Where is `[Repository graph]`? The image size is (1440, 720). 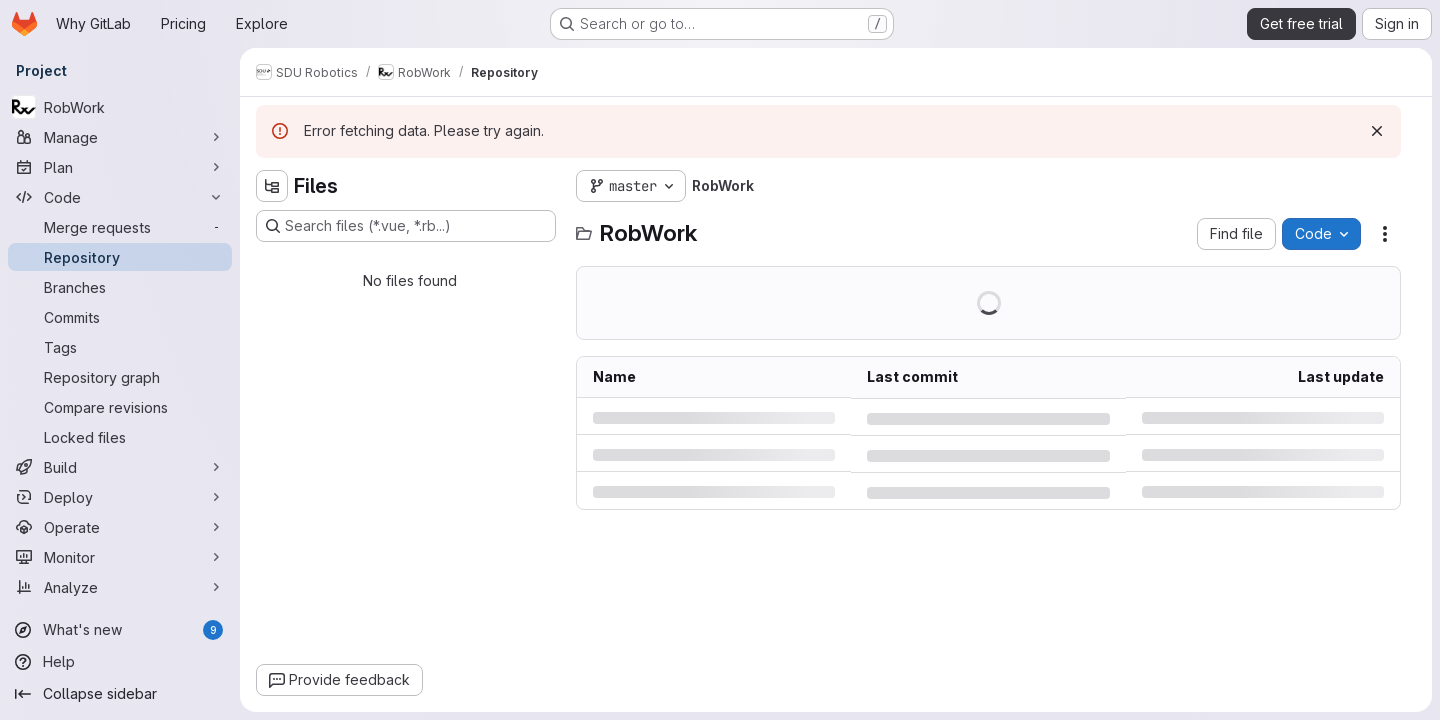
[Repository graph] is located at coordinates (120, 377).